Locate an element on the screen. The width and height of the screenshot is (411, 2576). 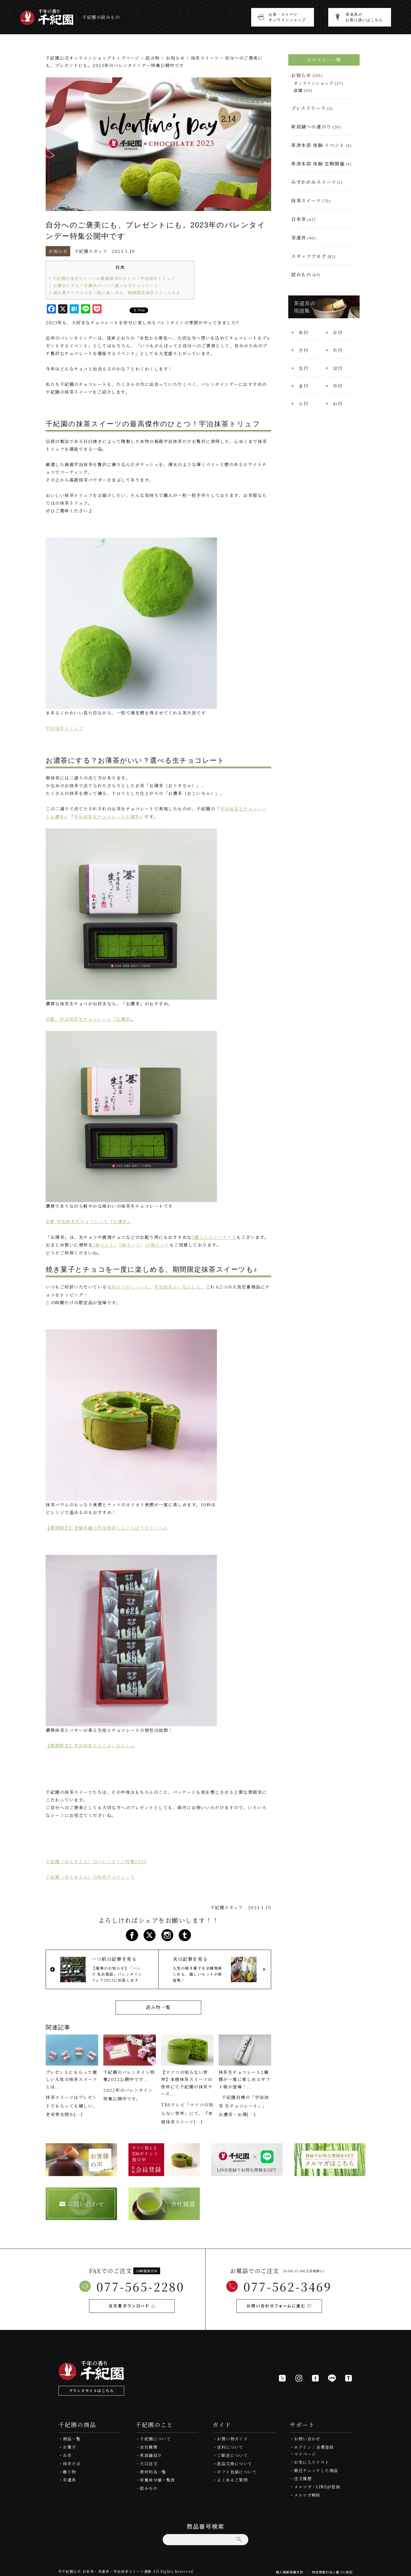
プレゼントにもらって嬉しい人気の抹茶スイーツとは... is located at coordinates (71, 2075).